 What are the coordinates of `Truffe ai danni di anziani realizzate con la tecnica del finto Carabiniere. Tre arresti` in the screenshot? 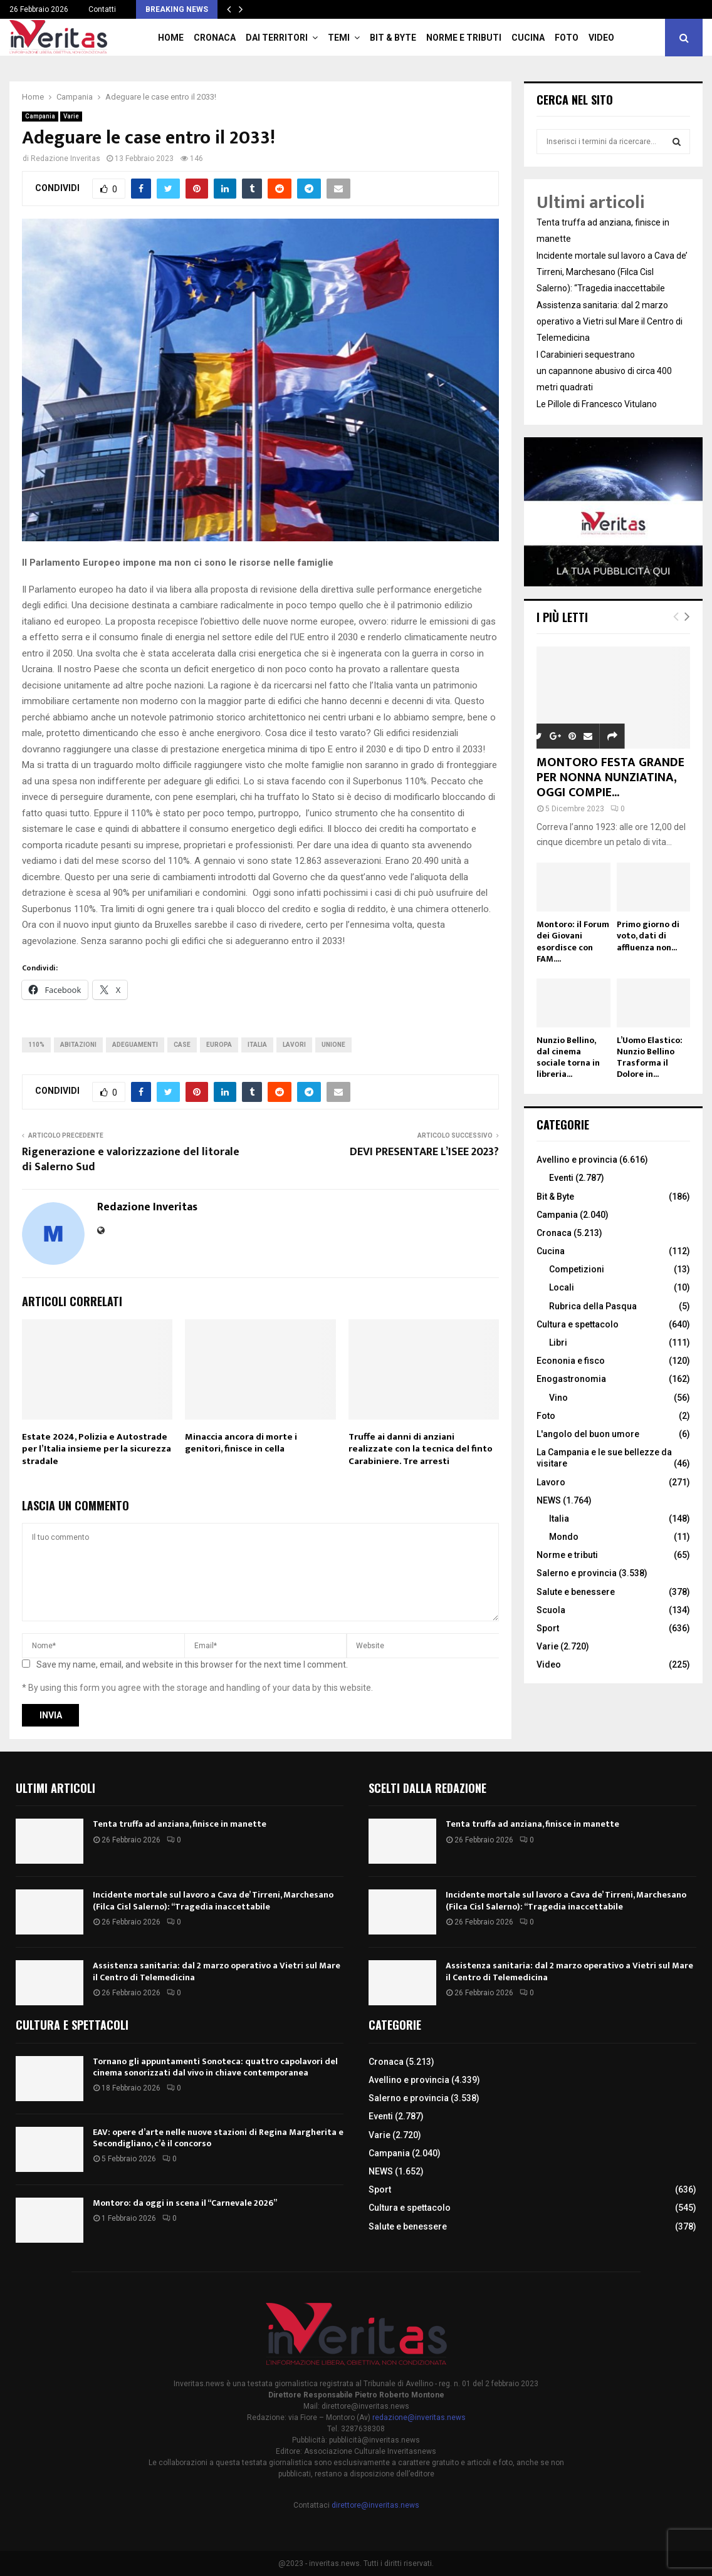 It's located at (420, 1449).